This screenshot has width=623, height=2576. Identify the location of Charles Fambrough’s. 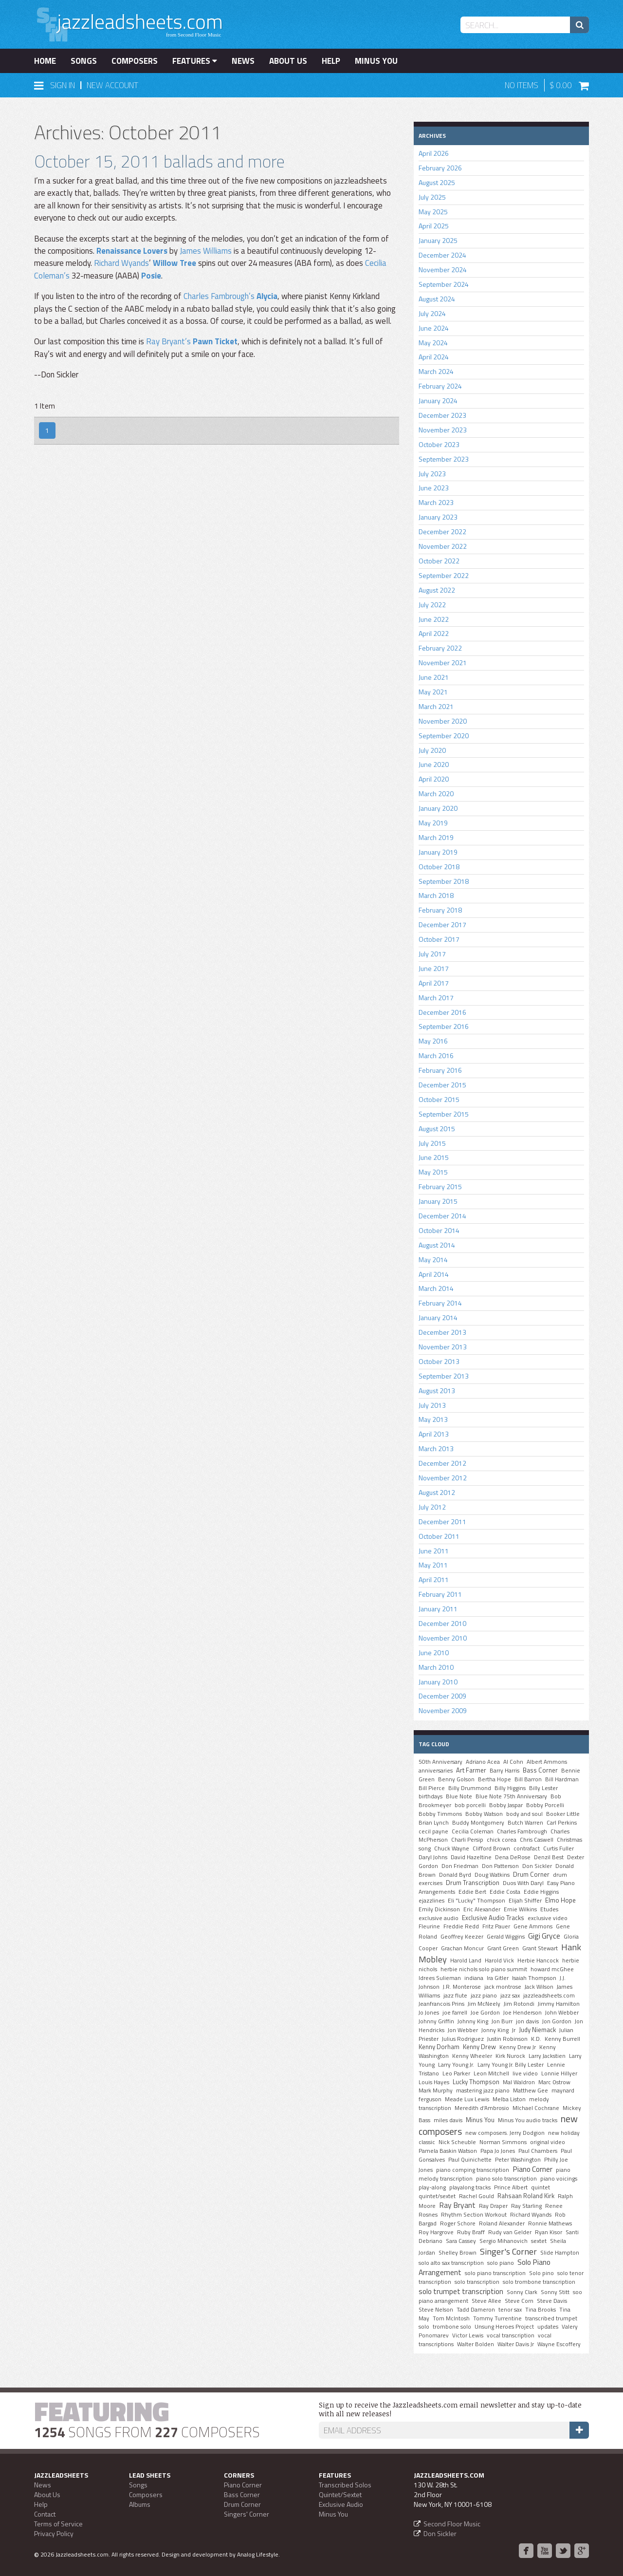
(219, 296).